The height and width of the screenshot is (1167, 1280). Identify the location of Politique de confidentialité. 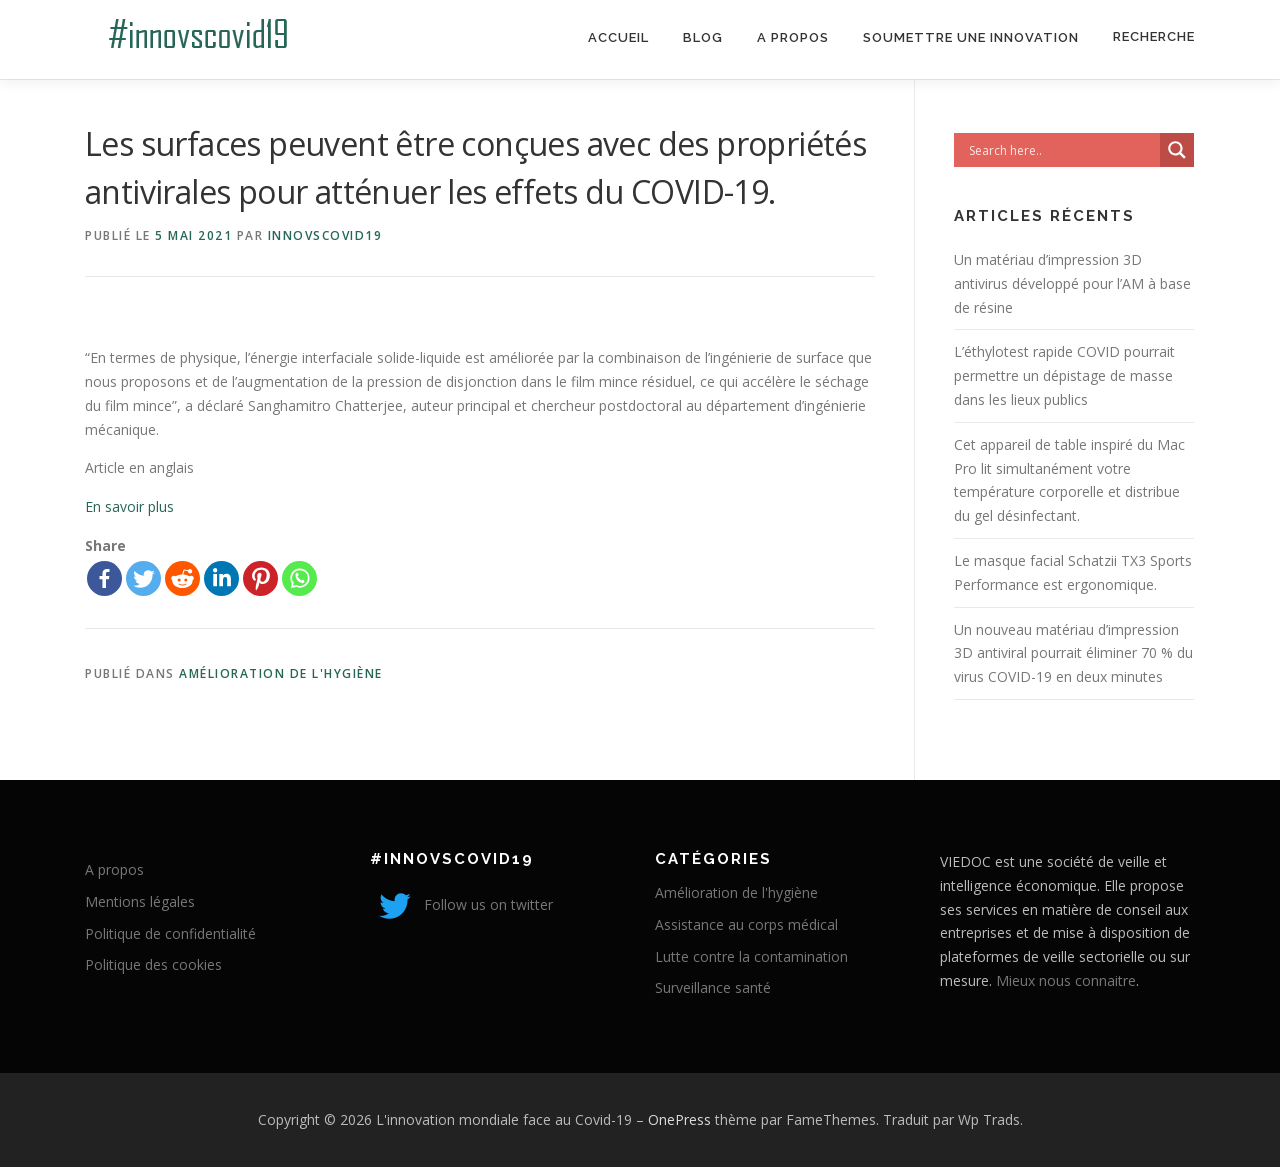
(170, 933).